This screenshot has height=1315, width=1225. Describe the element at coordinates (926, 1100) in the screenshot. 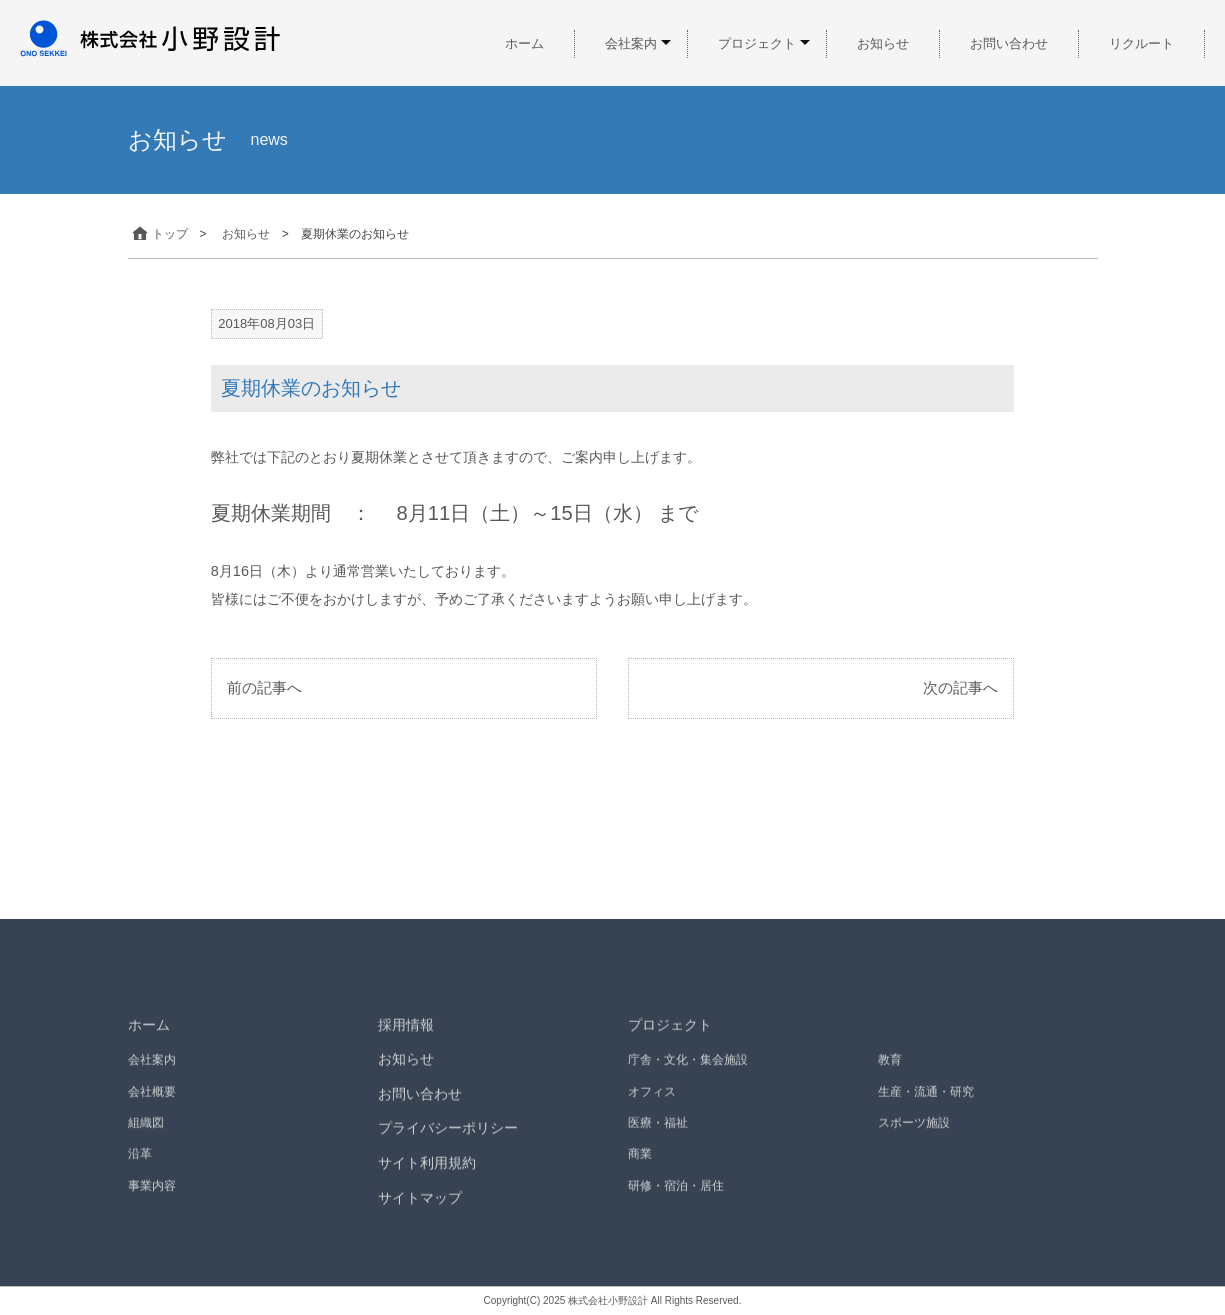

I see `生産・流通・研究` at that location.